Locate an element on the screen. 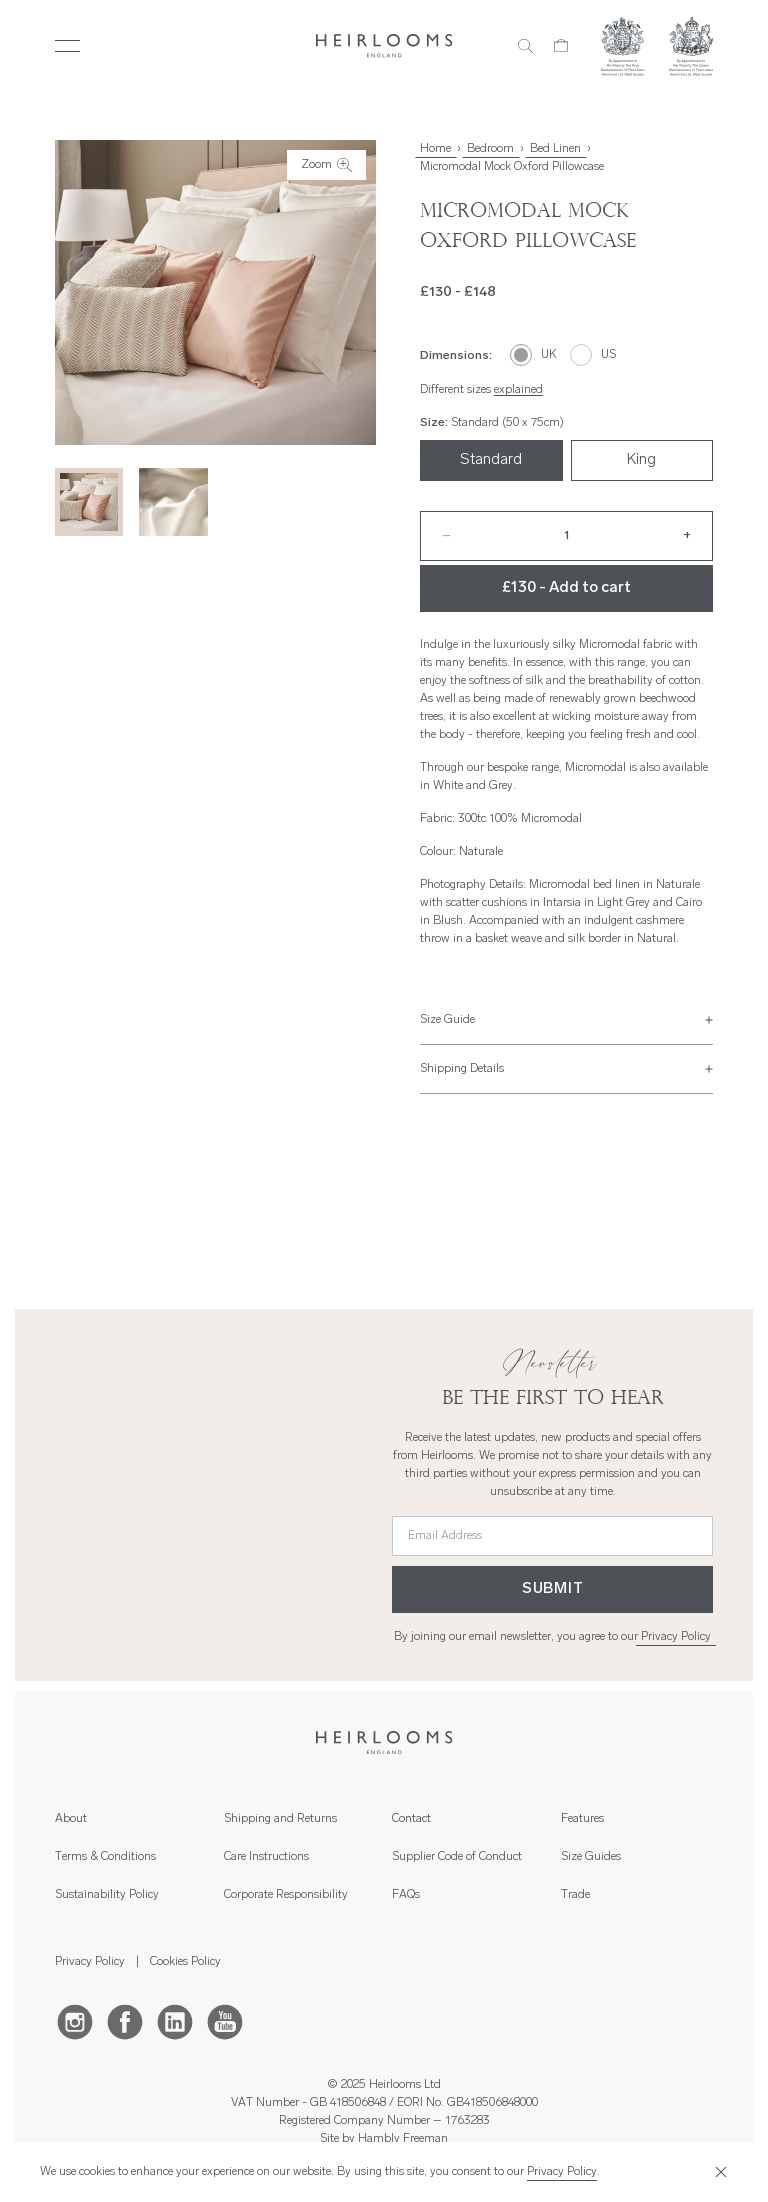 The image size is (768, 2202). Shipping and Returns is located at coordinates (280, 1819).